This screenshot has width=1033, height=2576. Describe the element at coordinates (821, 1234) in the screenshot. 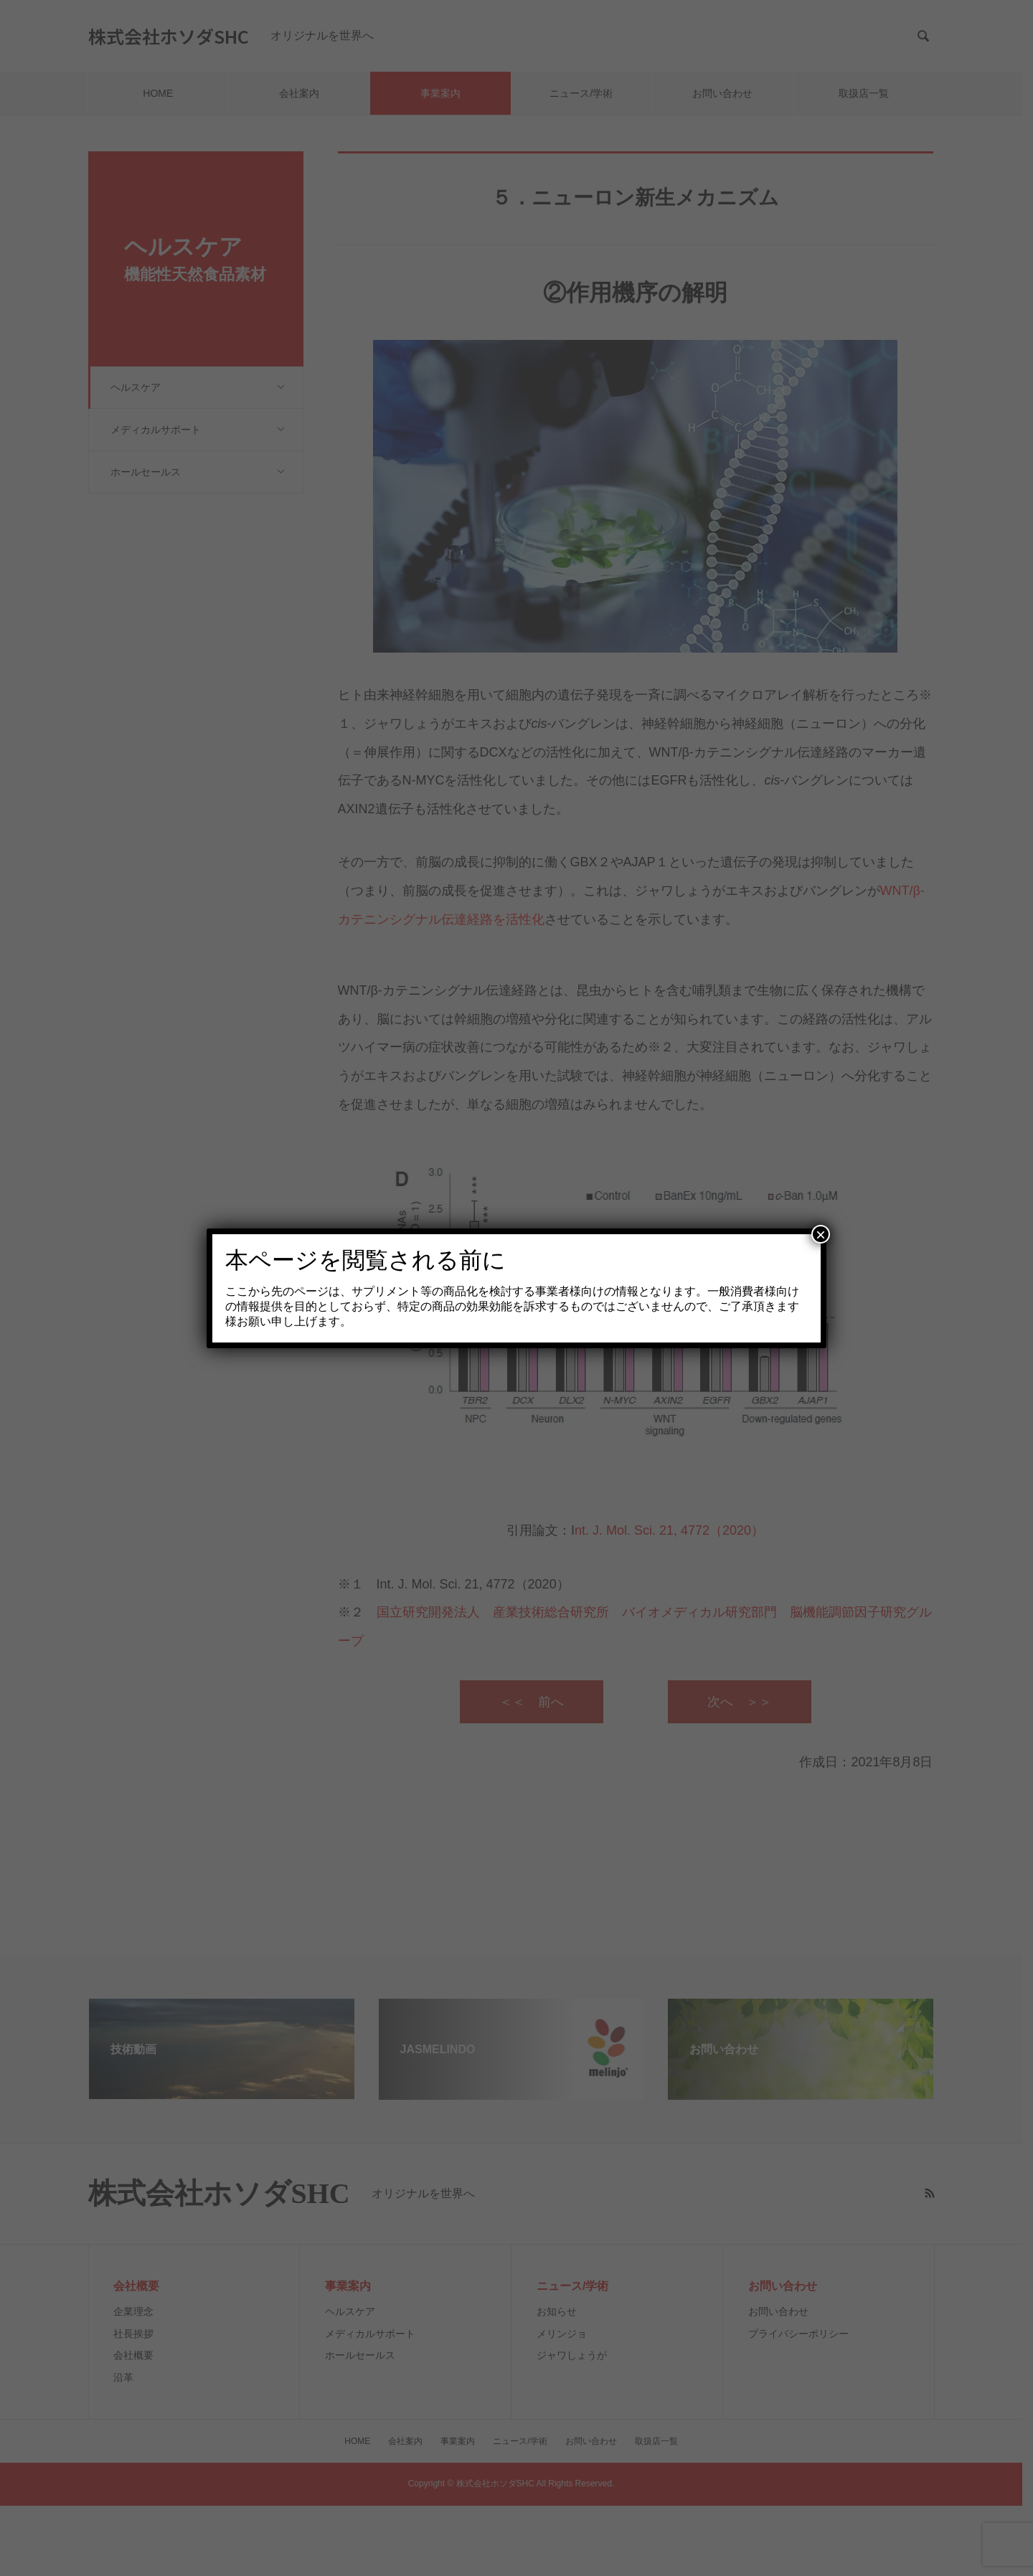

I see `× [Close]` at that location.